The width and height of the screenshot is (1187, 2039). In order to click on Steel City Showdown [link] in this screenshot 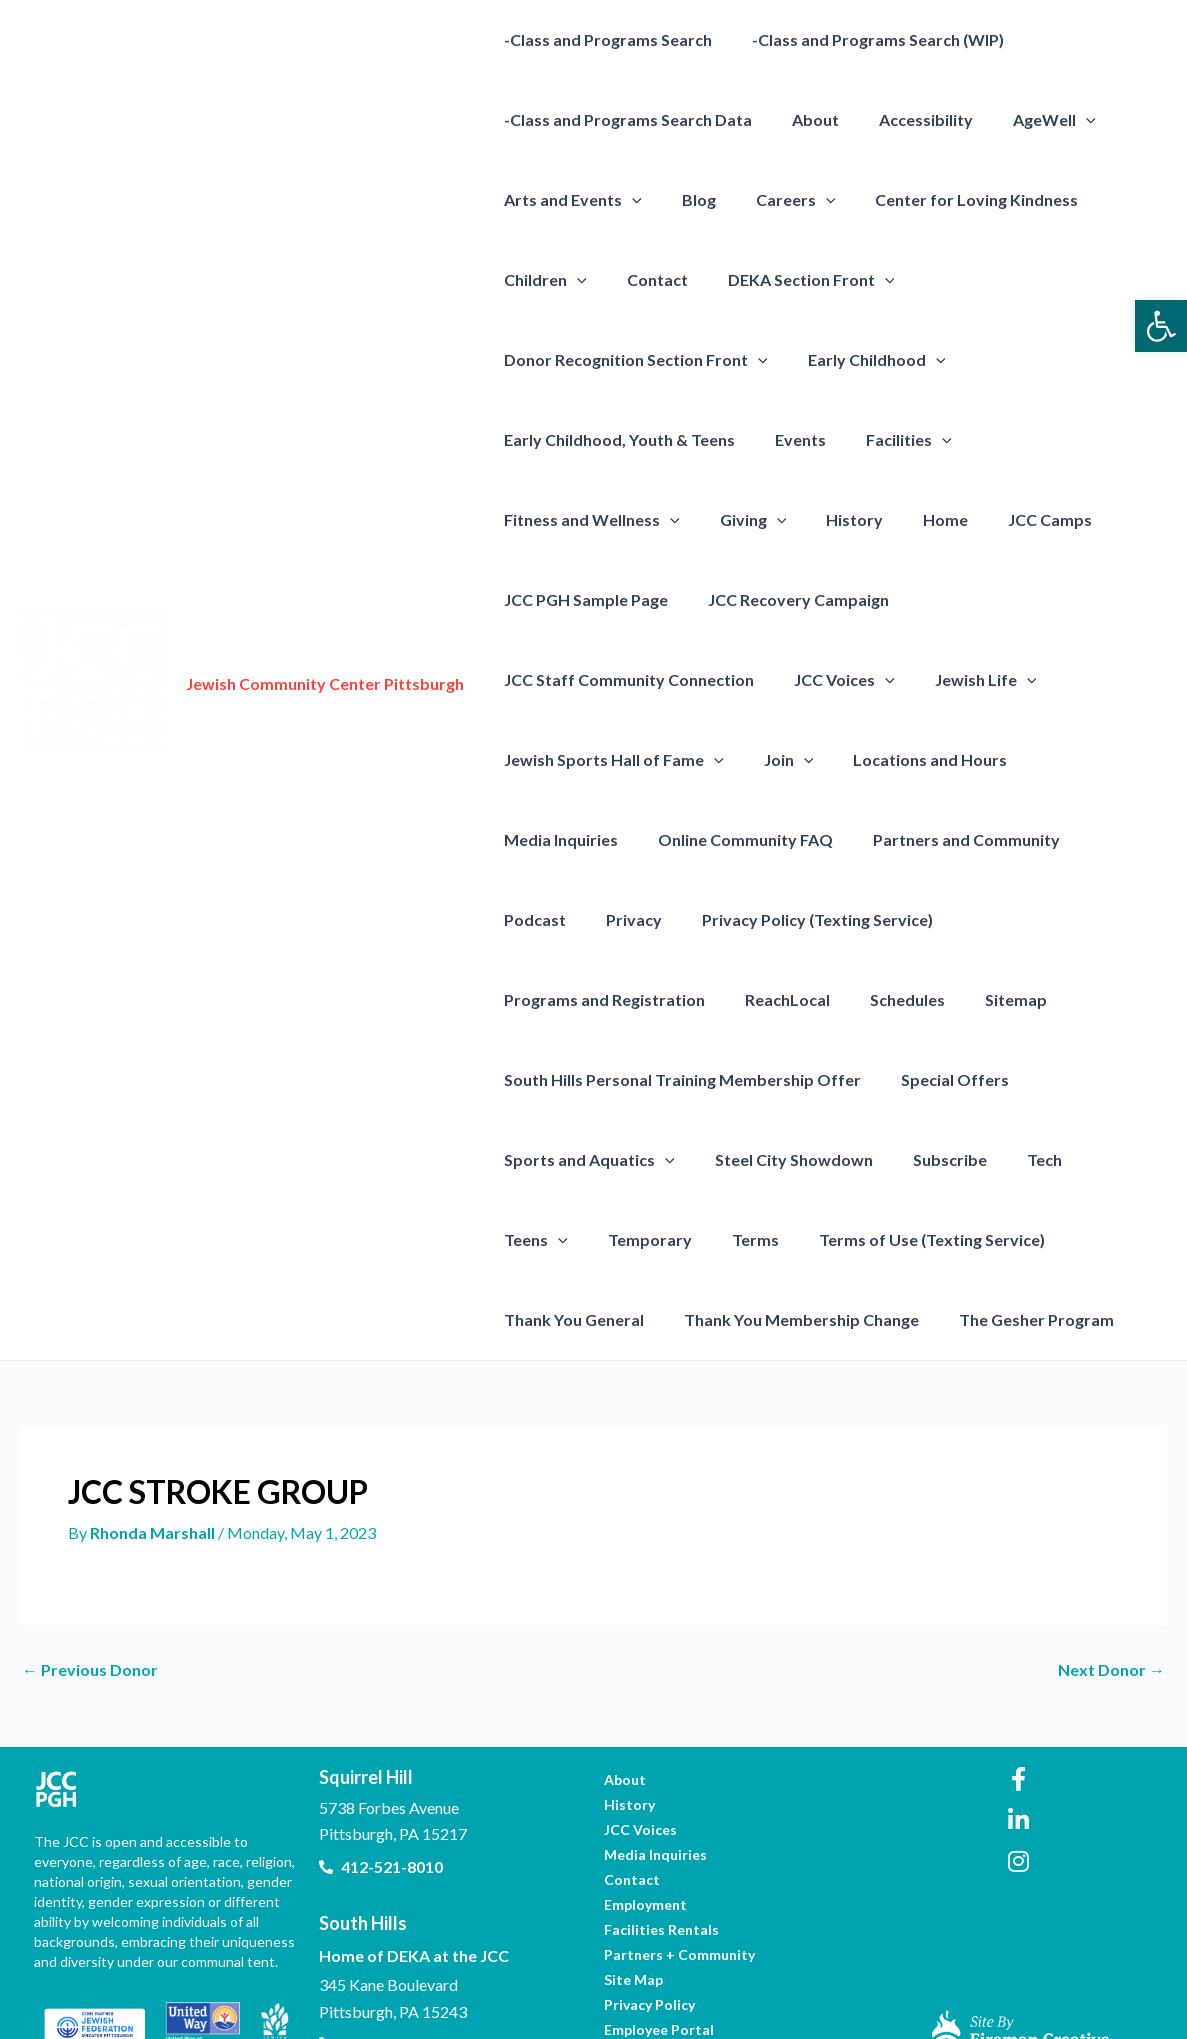, I will do `click(782, 1079)`.